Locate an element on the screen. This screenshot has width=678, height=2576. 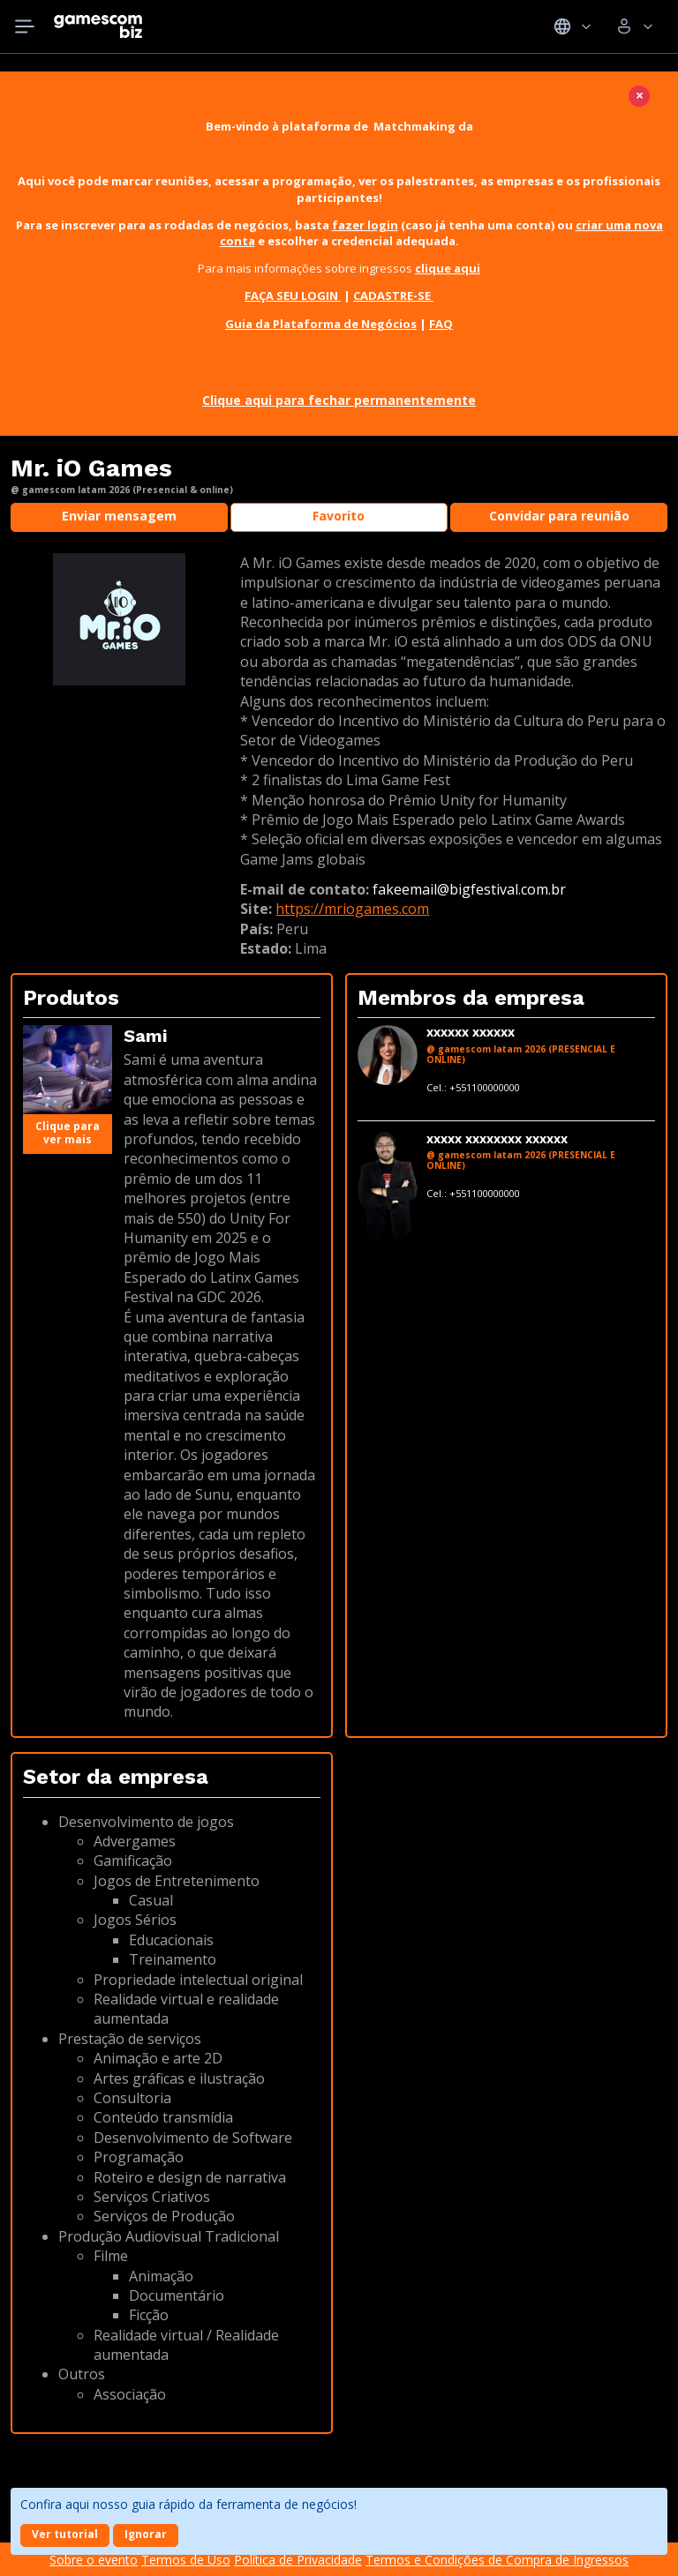
FAÇA SEU LOGIN is located at coordinates (293, 295).